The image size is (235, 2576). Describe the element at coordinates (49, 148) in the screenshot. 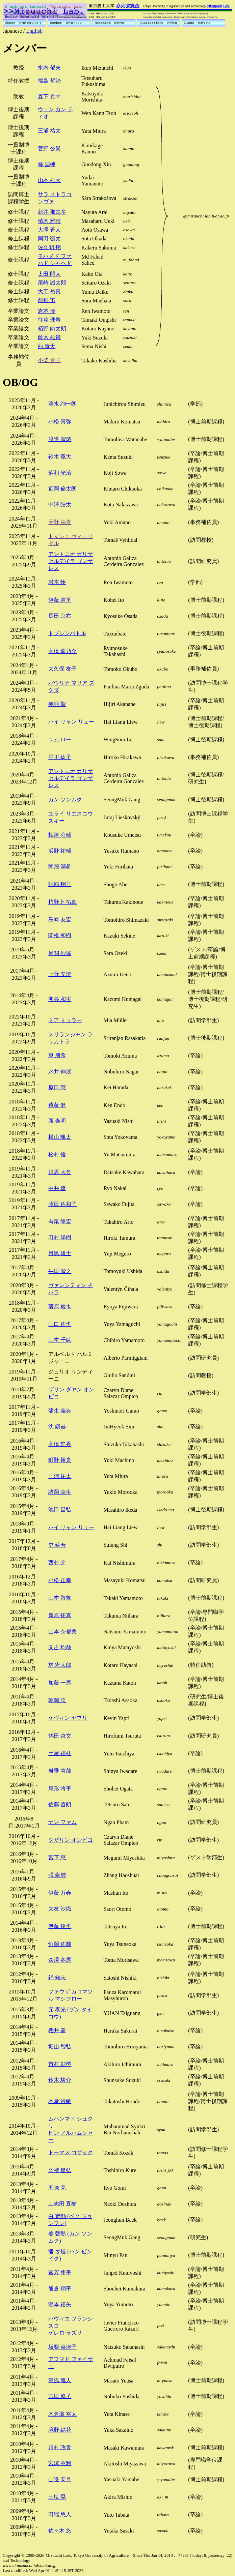

I see `菅野 公景` at that location.